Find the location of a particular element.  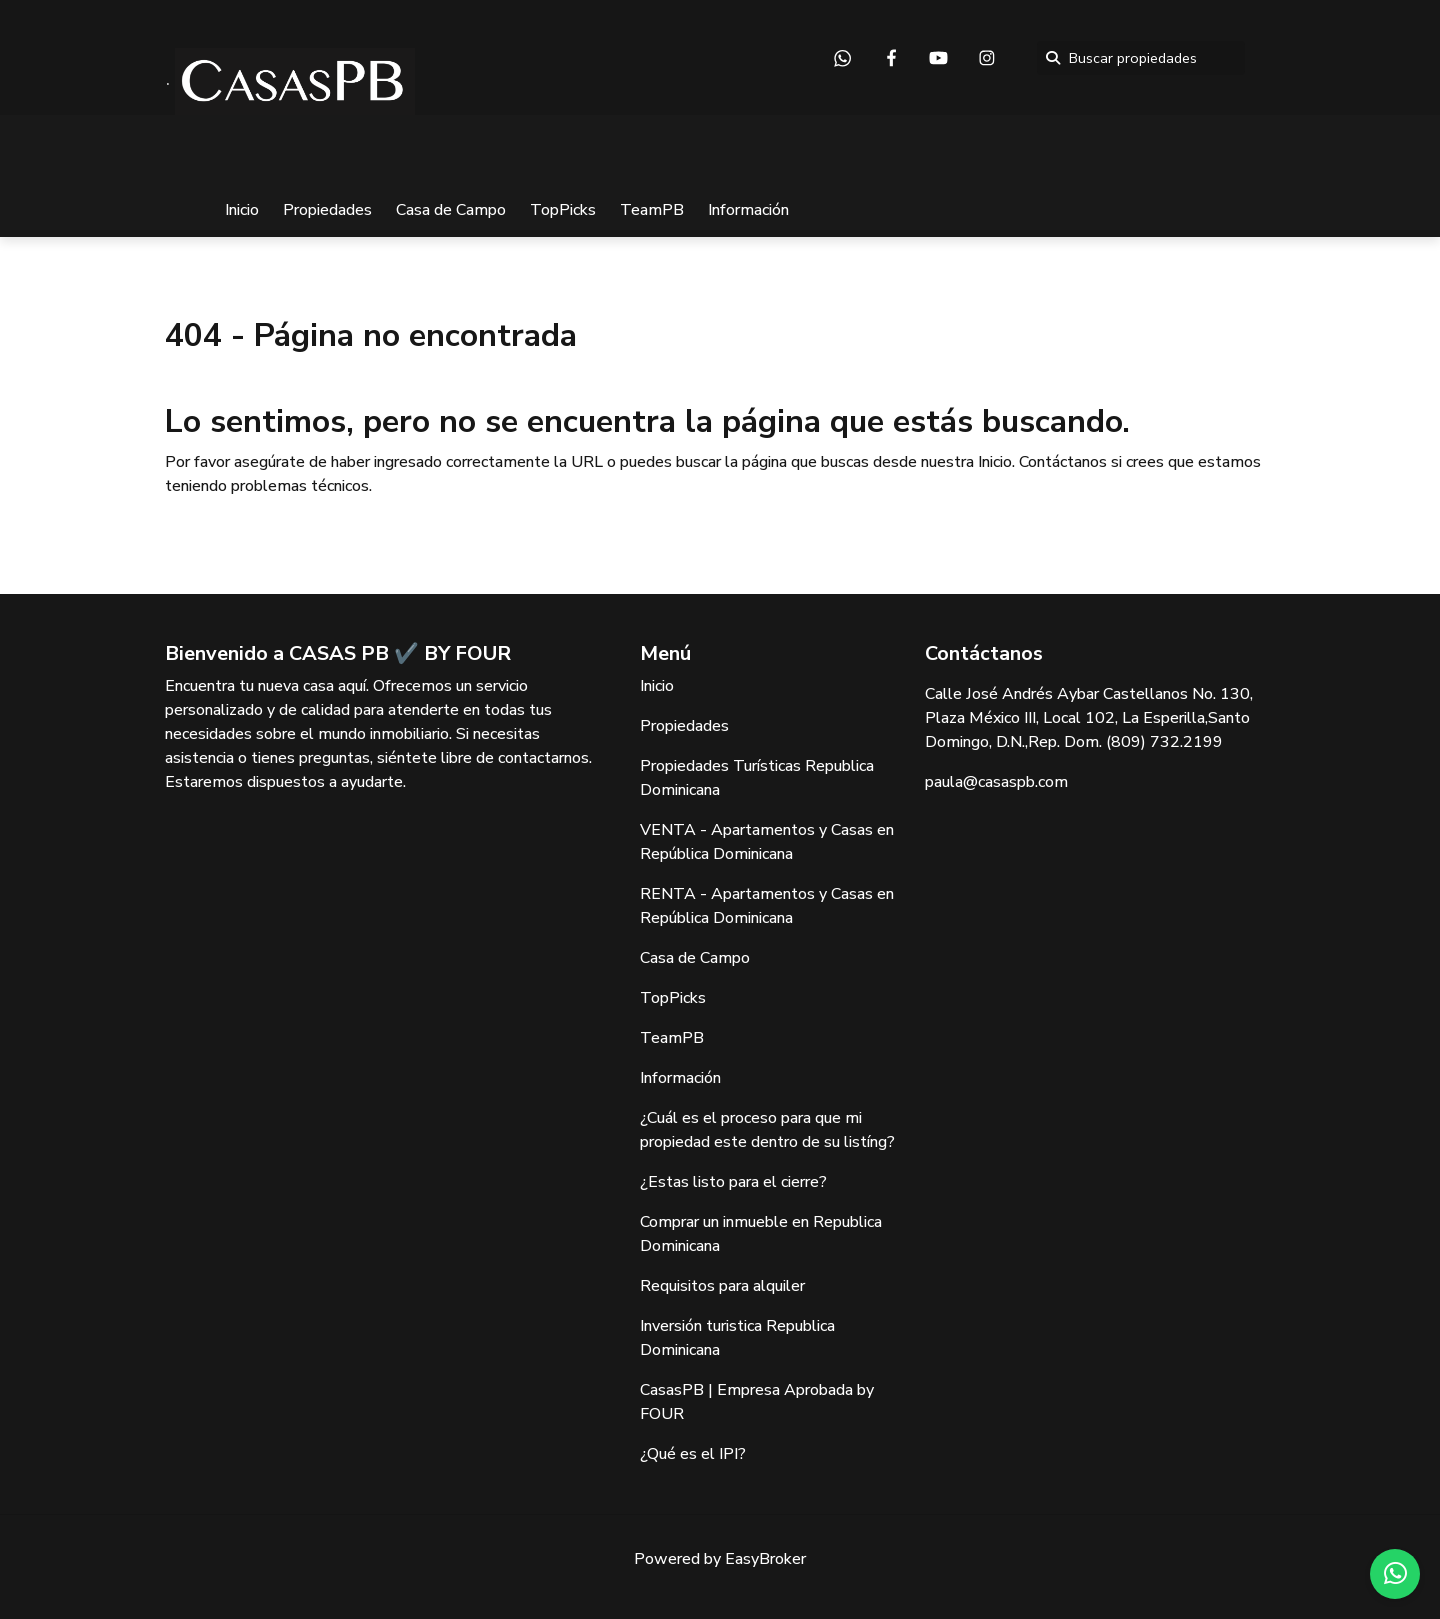

TopPicks is located at coordinates (563, 210).